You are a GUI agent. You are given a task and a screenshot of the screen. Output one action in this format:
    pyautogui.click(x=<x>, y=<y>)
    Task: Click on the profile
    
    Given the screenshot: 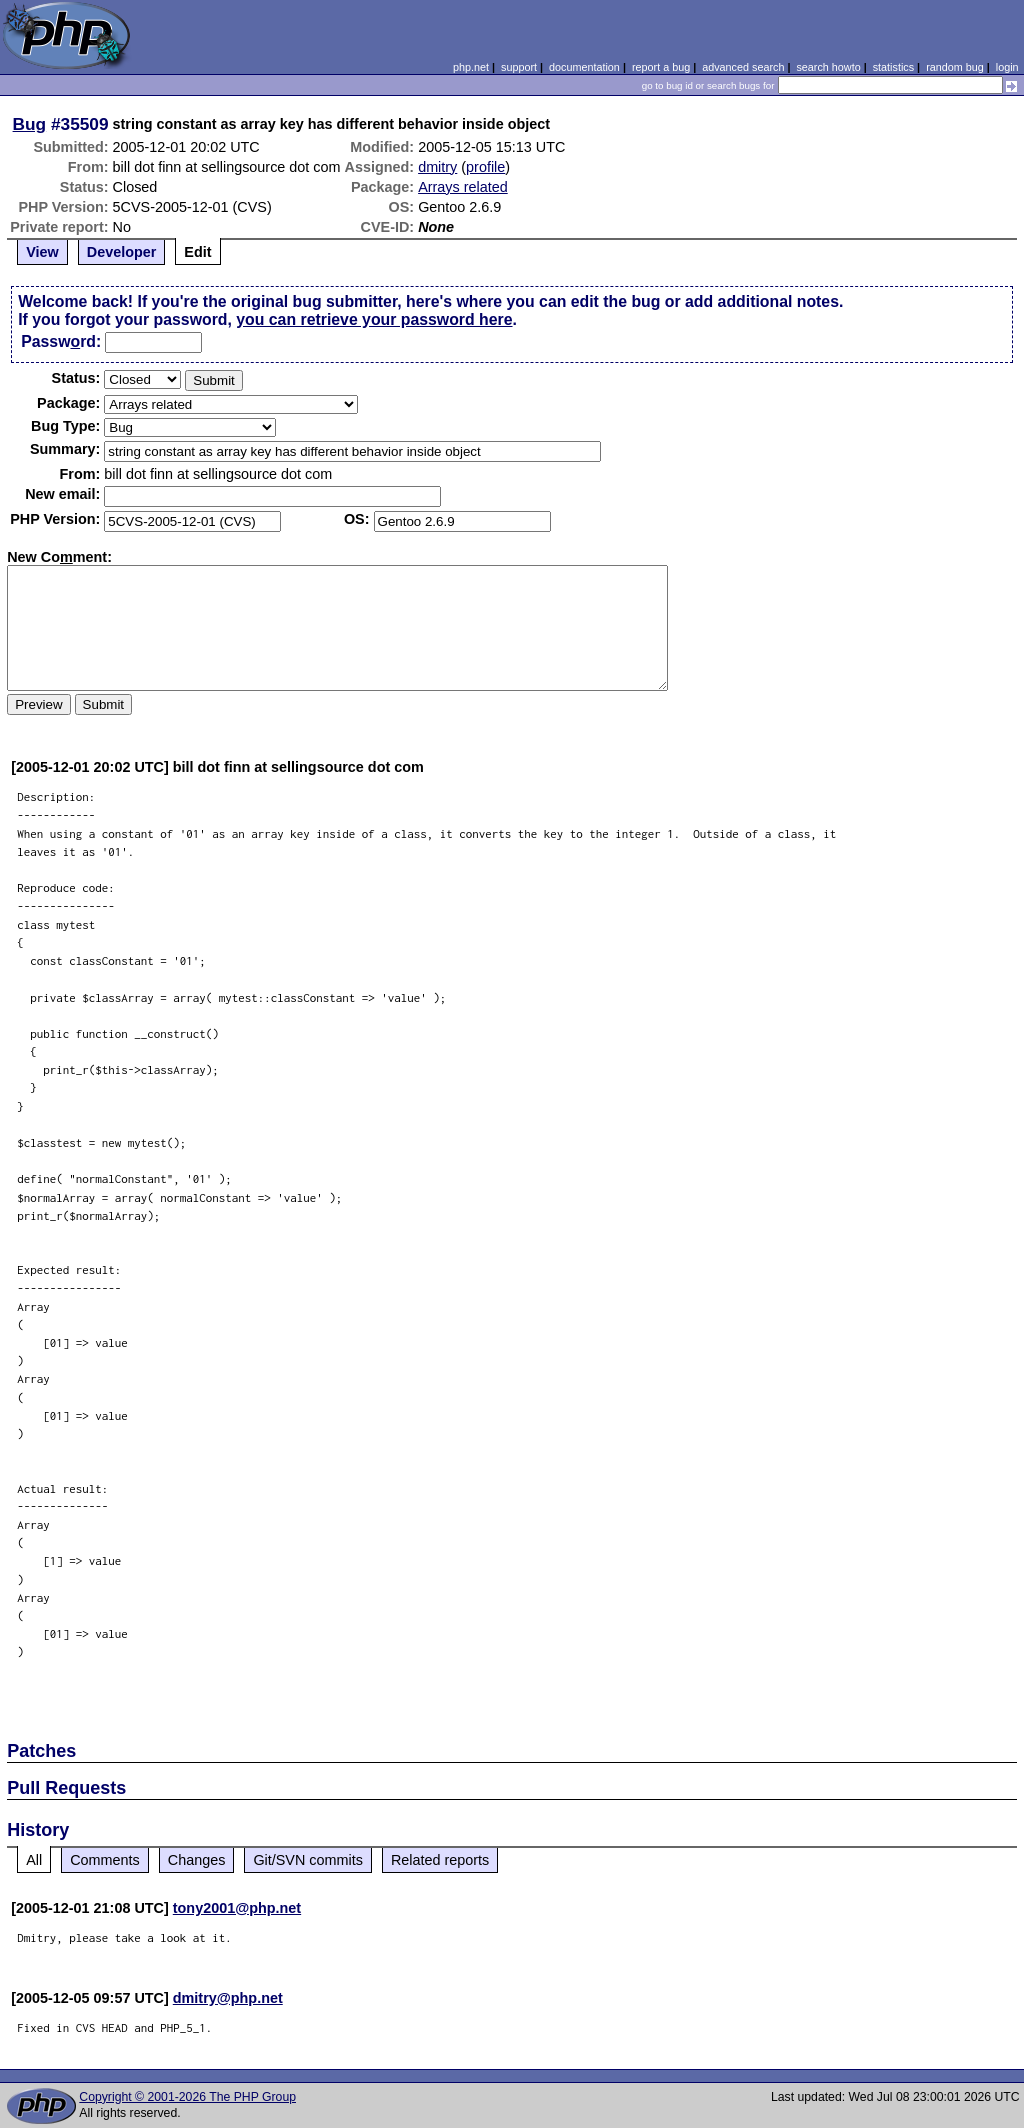 What is the action you would take?
    pyautogui.click(x=485, y=167)
    